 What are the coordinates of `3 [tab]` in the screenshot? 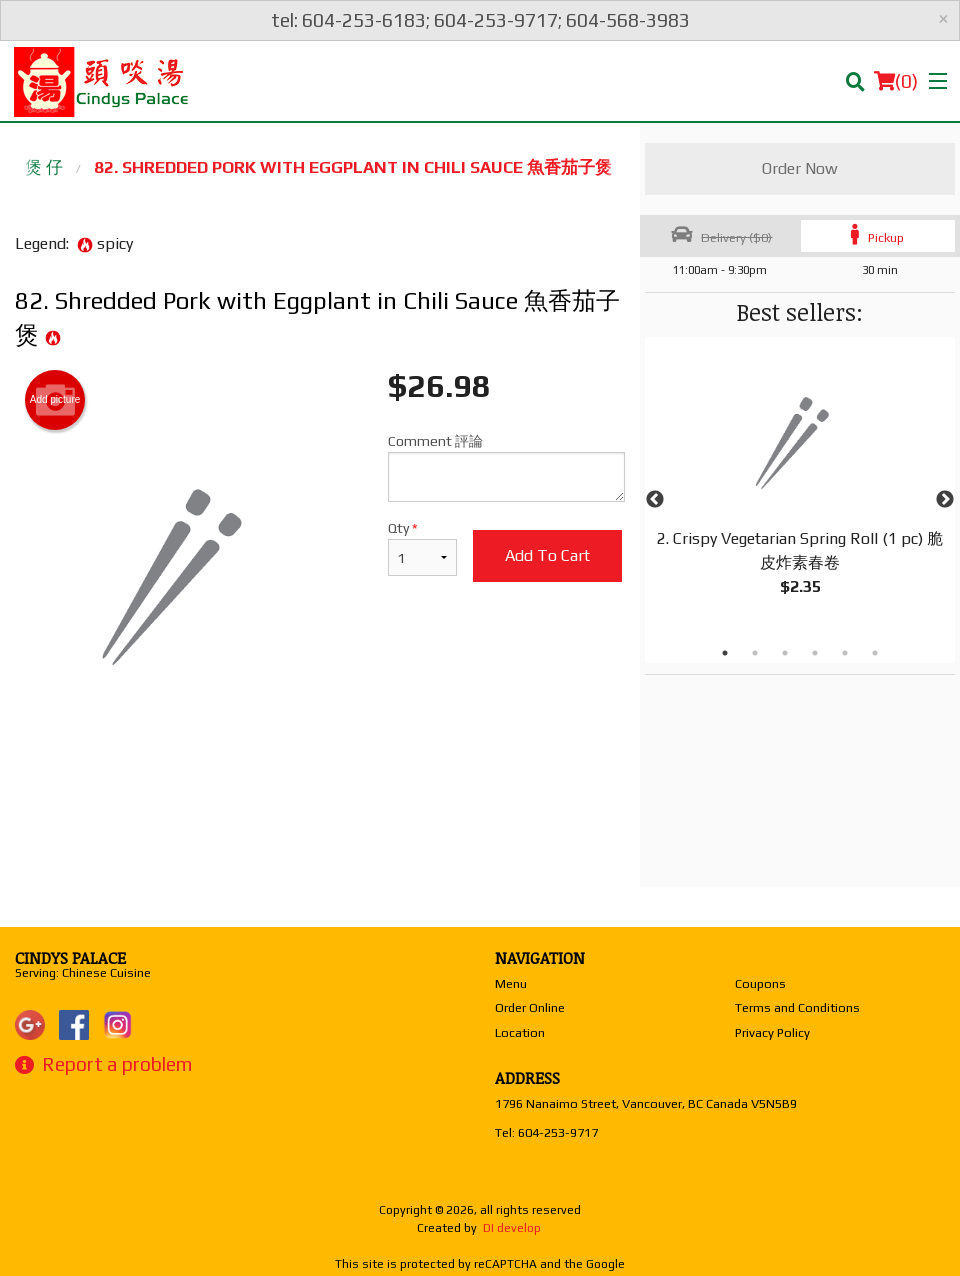 It's located at (785, 653).